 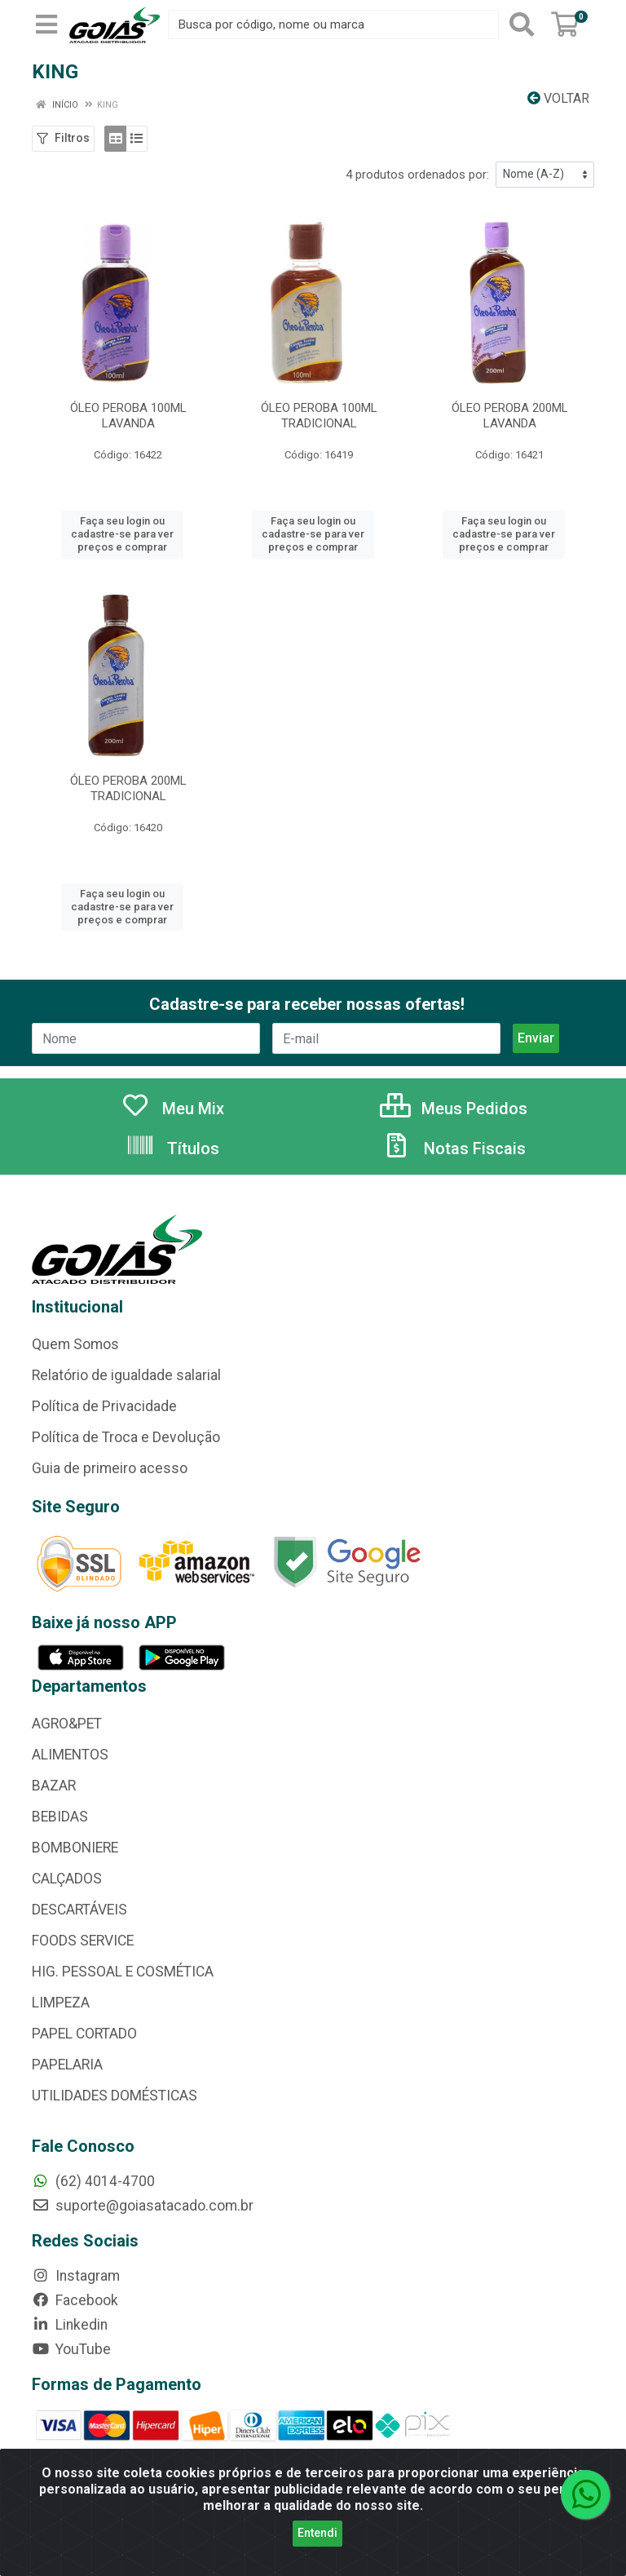 I want to click on Meus Pedidos, so click(x=453, y=1108).